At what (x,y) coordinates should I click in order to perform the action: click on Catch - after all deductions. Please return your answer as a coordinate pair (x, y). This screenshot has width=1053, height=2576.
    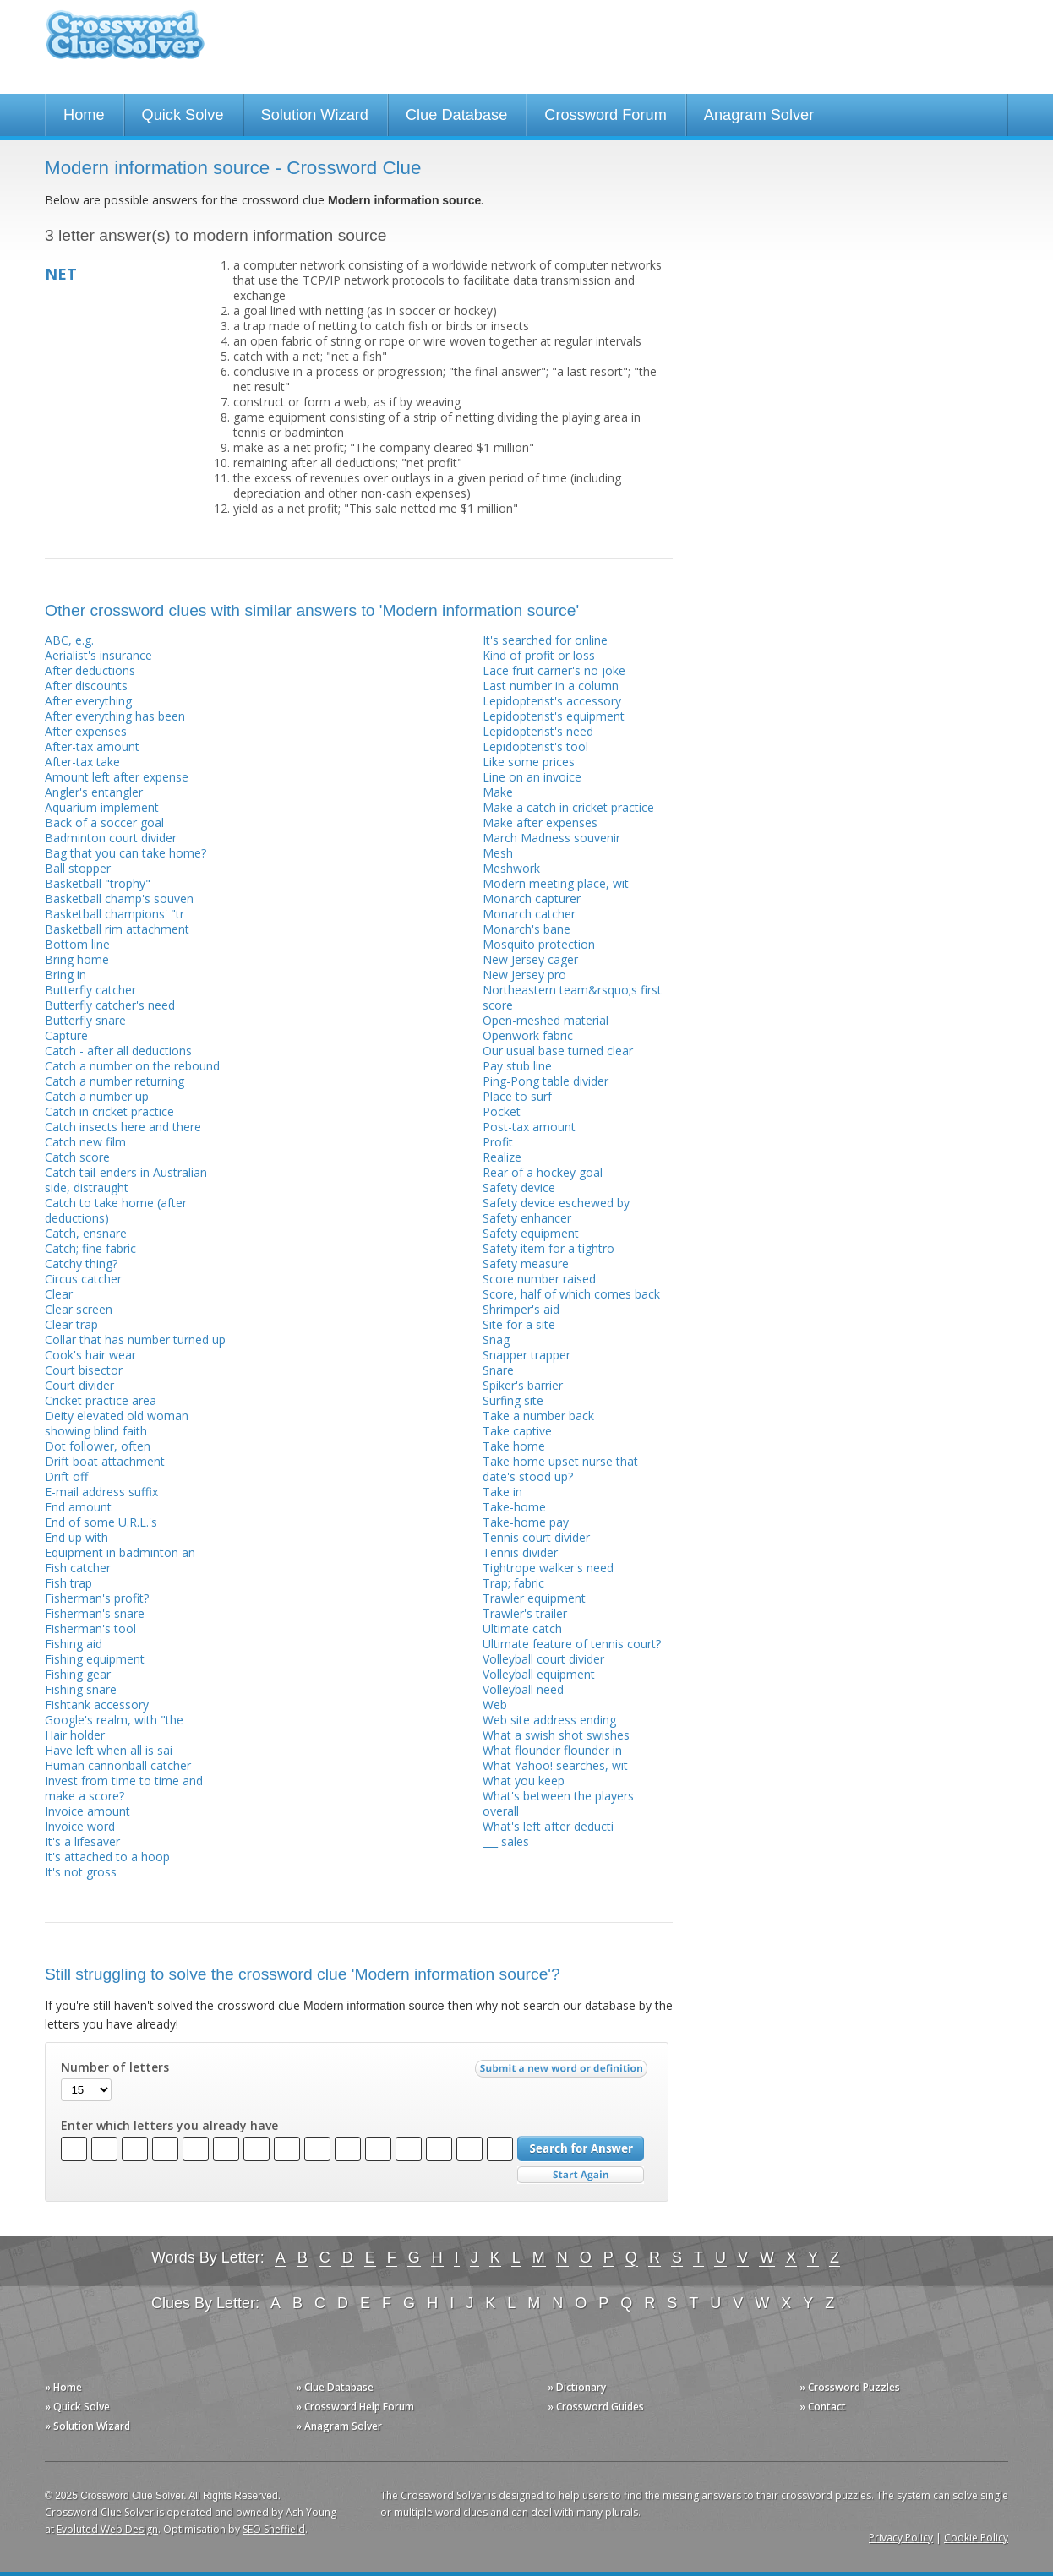
    Looking at the image, I should click on (118, 1051).